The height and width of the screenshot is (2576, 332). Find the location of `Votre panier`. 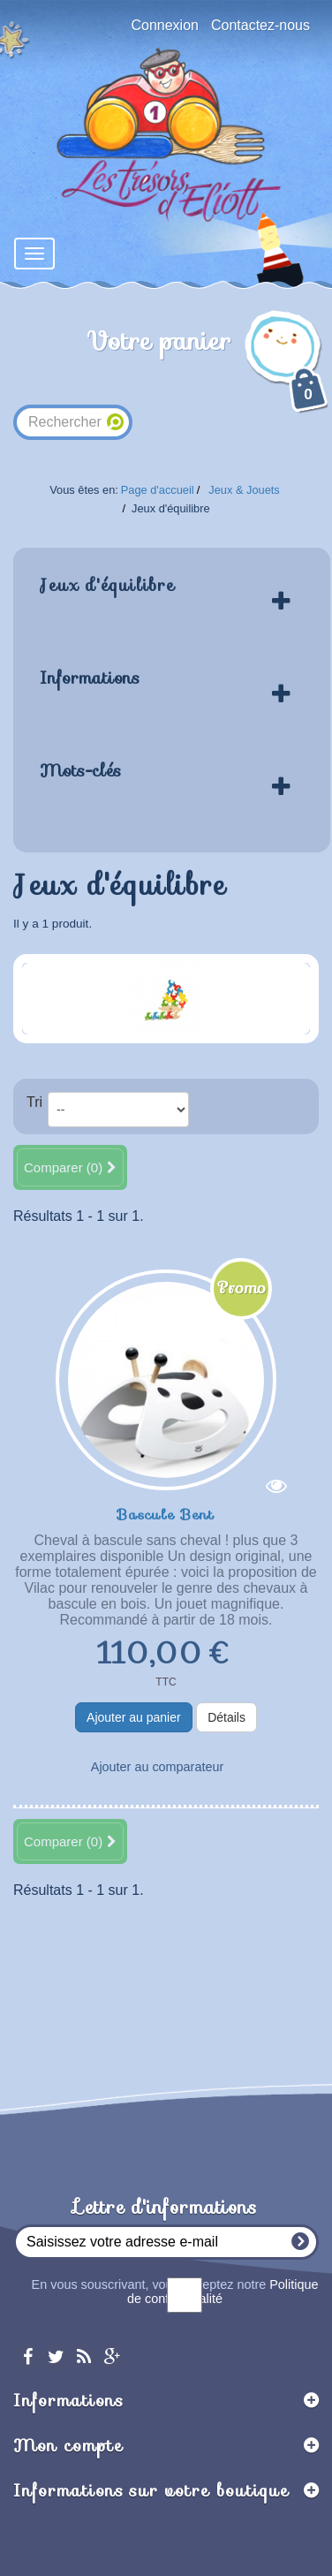

Votre panier is located at coordinates (209, 369).